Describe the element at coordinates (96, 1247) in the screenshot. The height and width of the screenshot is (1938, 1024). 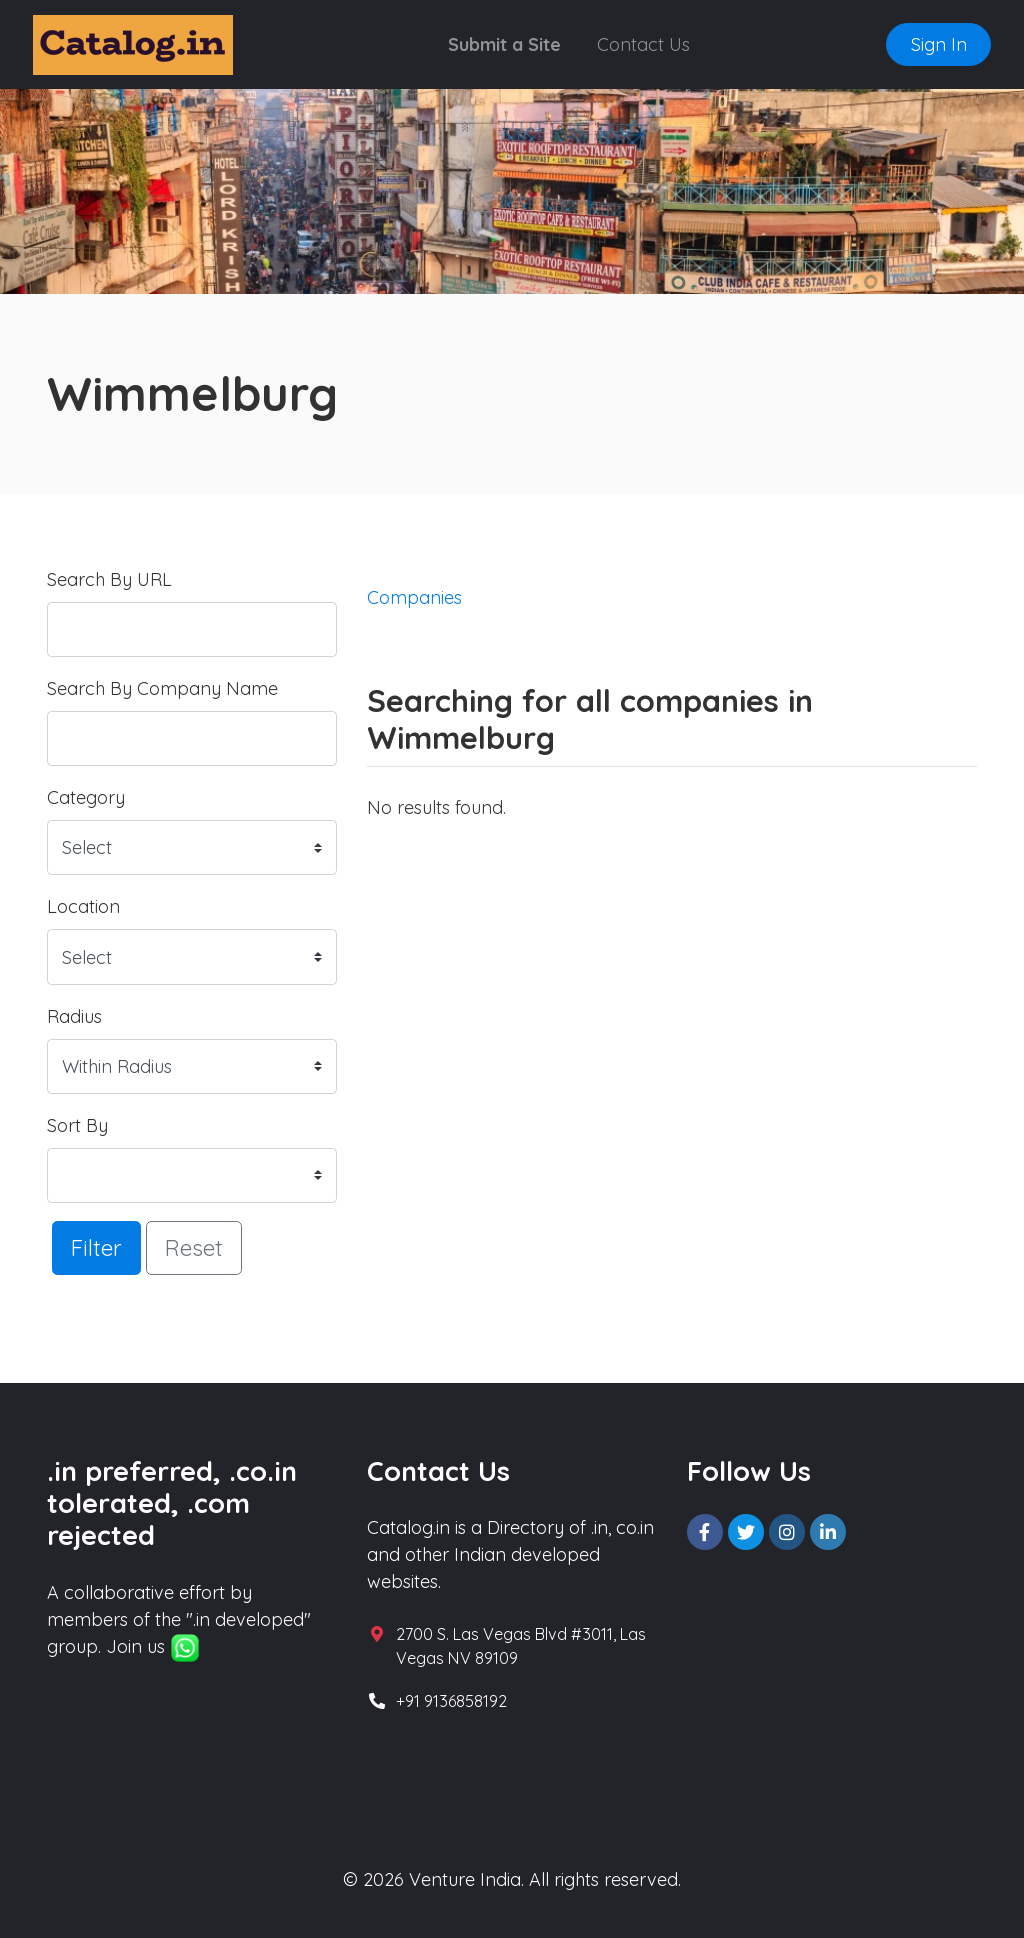
I see `Filter` at that location.